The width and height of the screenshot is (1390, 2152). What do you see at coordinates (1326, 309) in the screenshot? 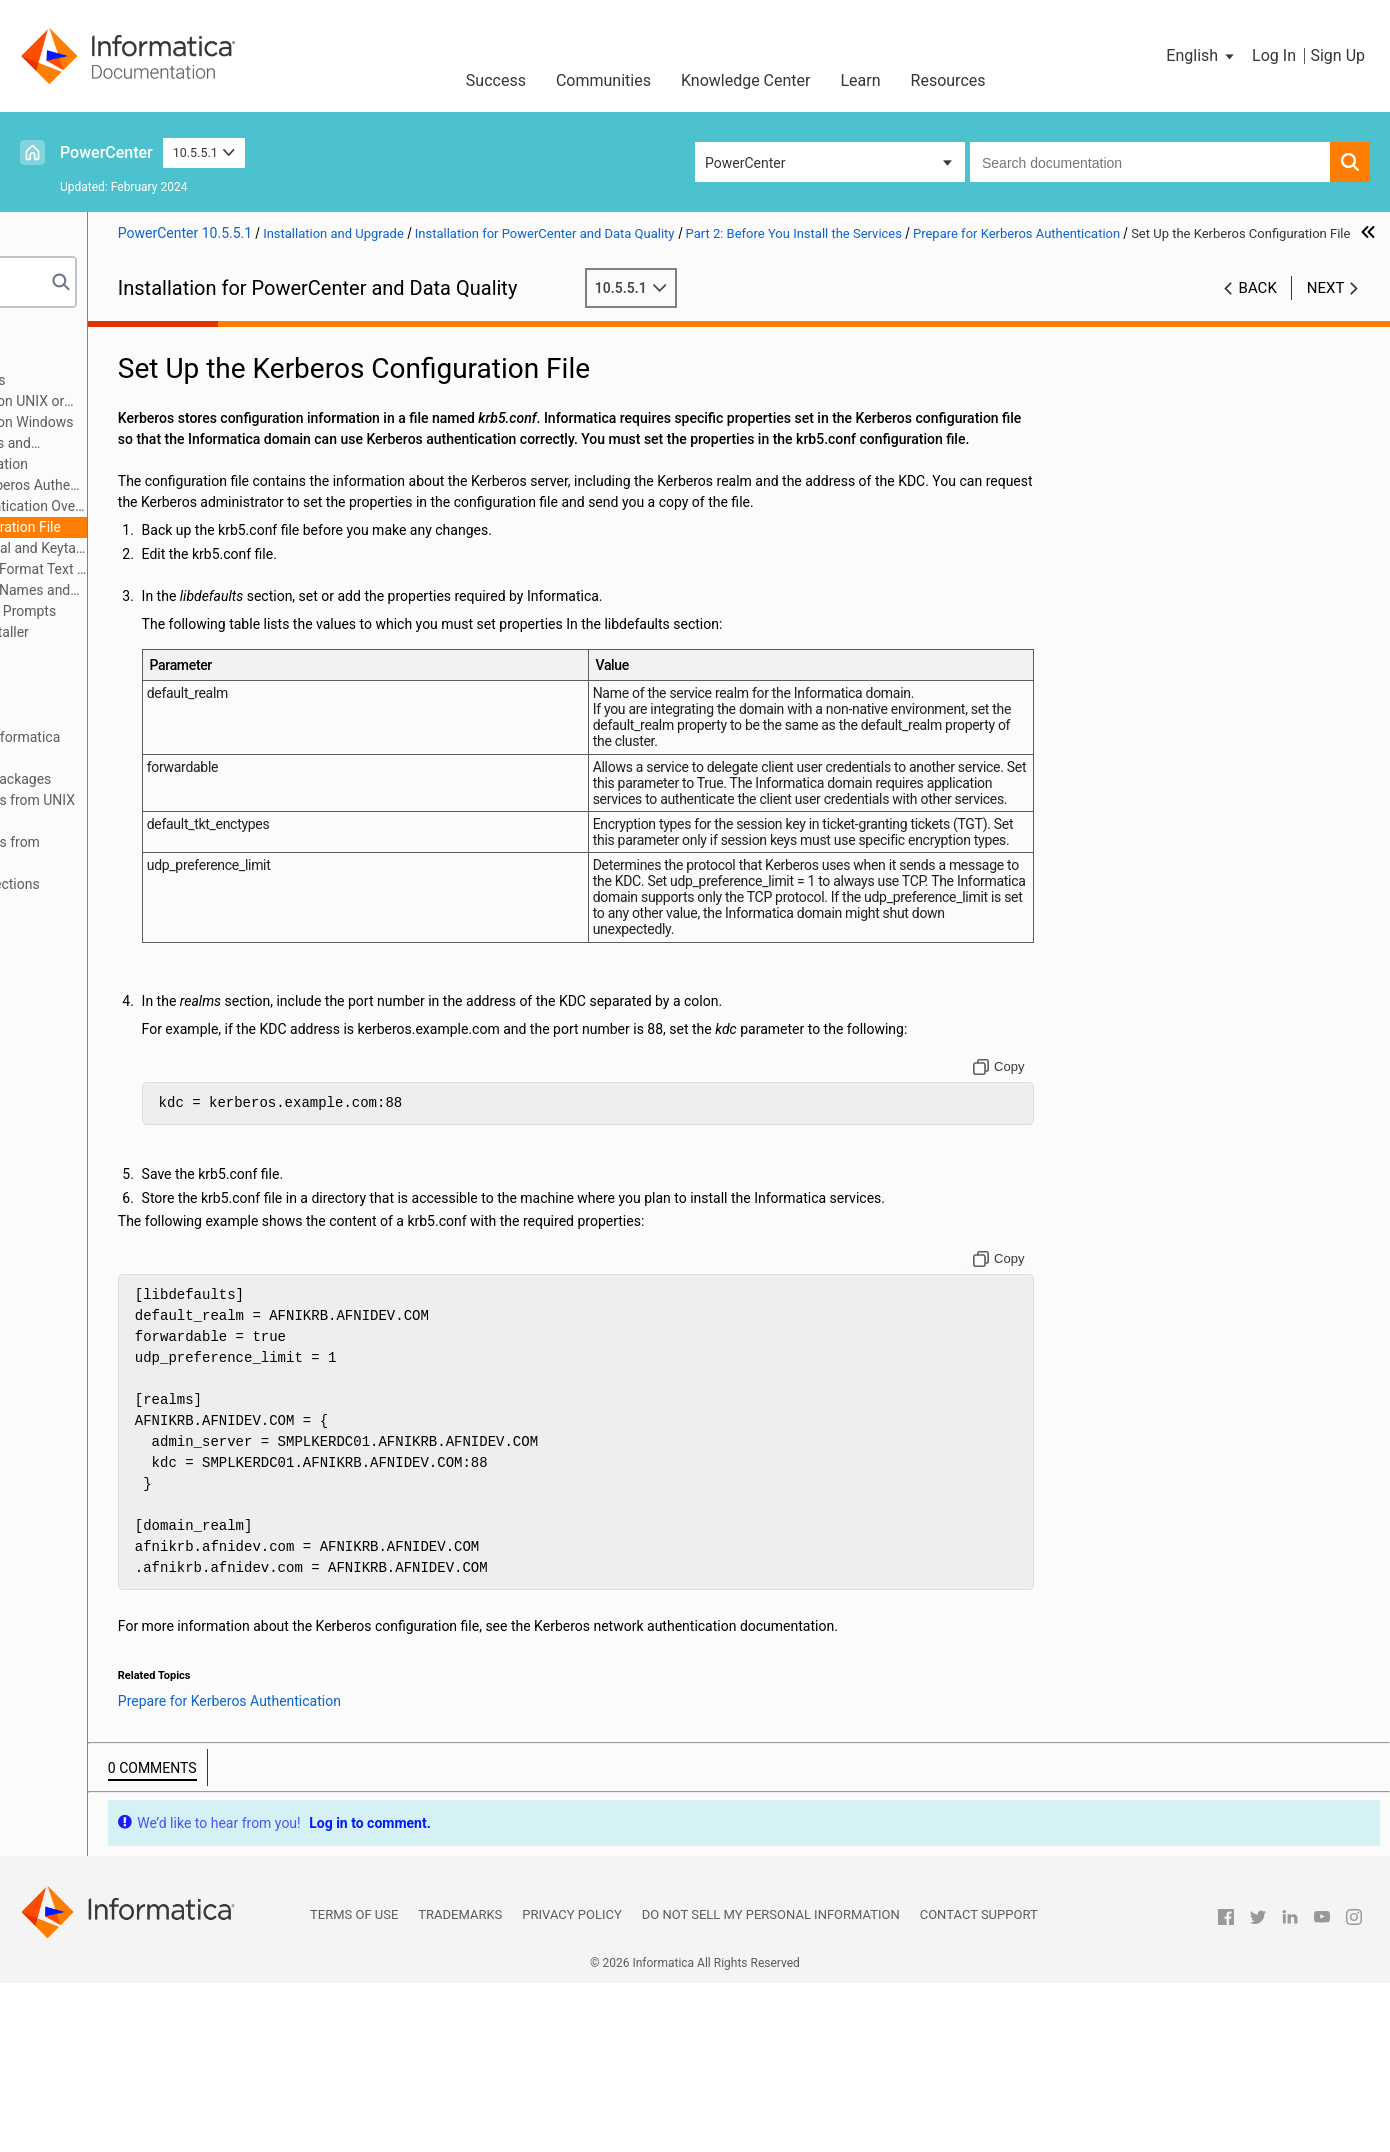
I see `Next [button]` at bounding box center [1326, 309].